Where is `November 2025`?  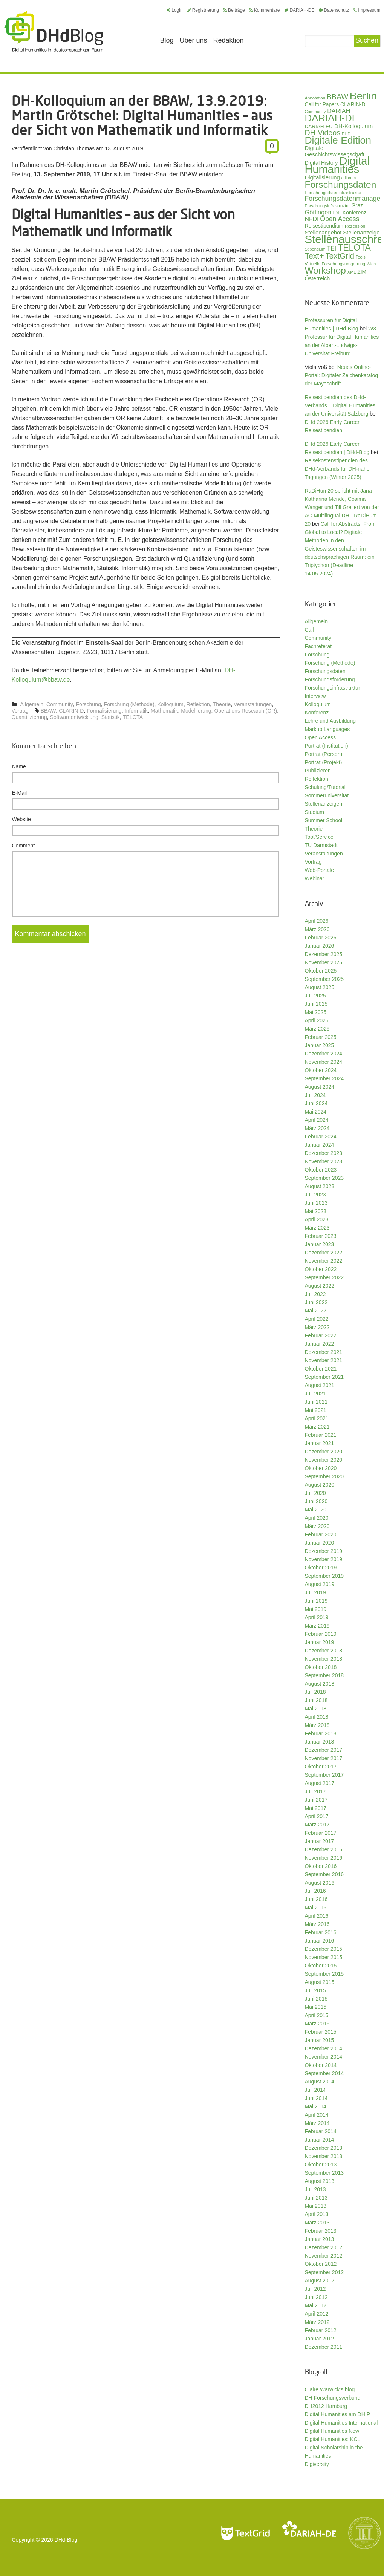
November 2025 is located at coordinates (324, 962).